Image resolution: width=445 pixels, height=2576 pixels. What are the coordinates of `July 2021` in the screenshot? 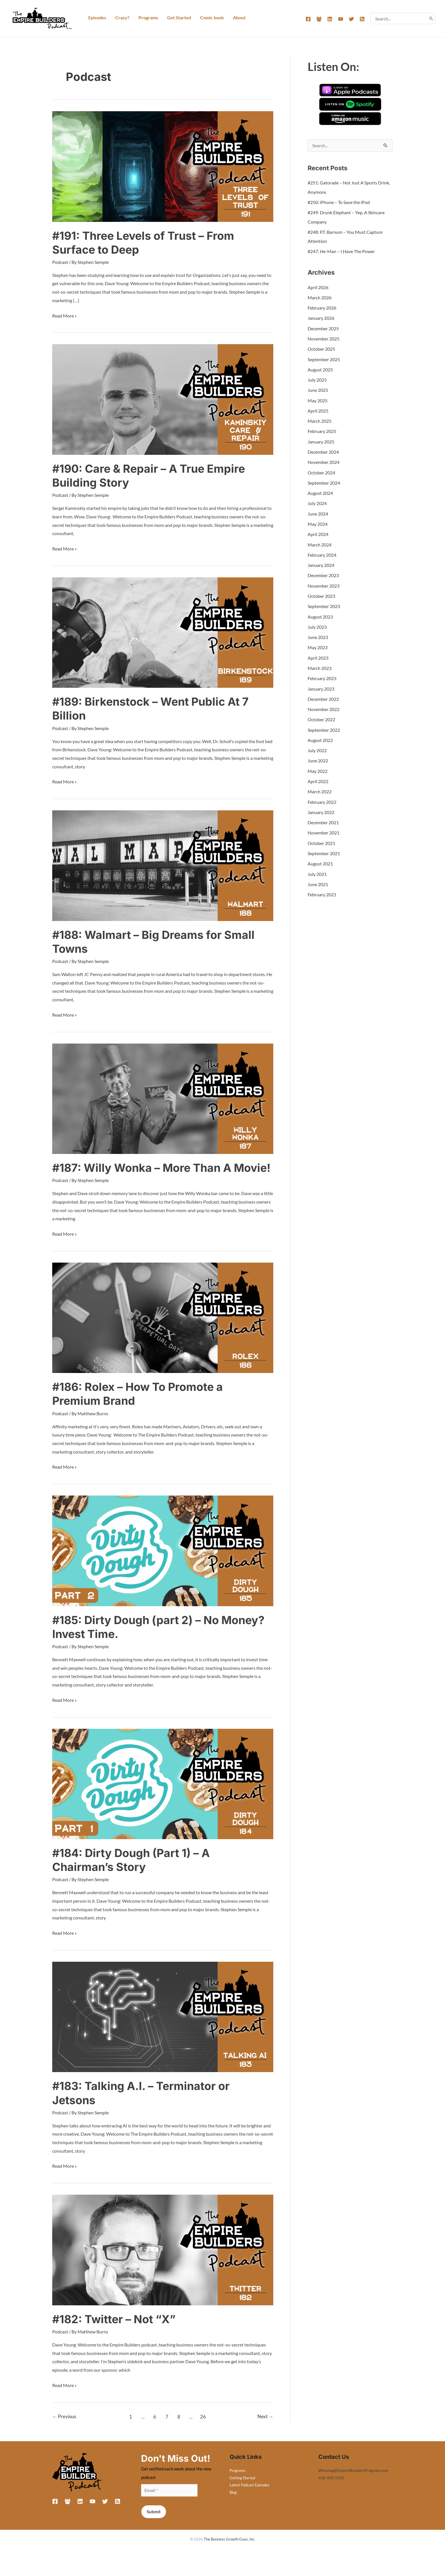 It's located at (317, 869).